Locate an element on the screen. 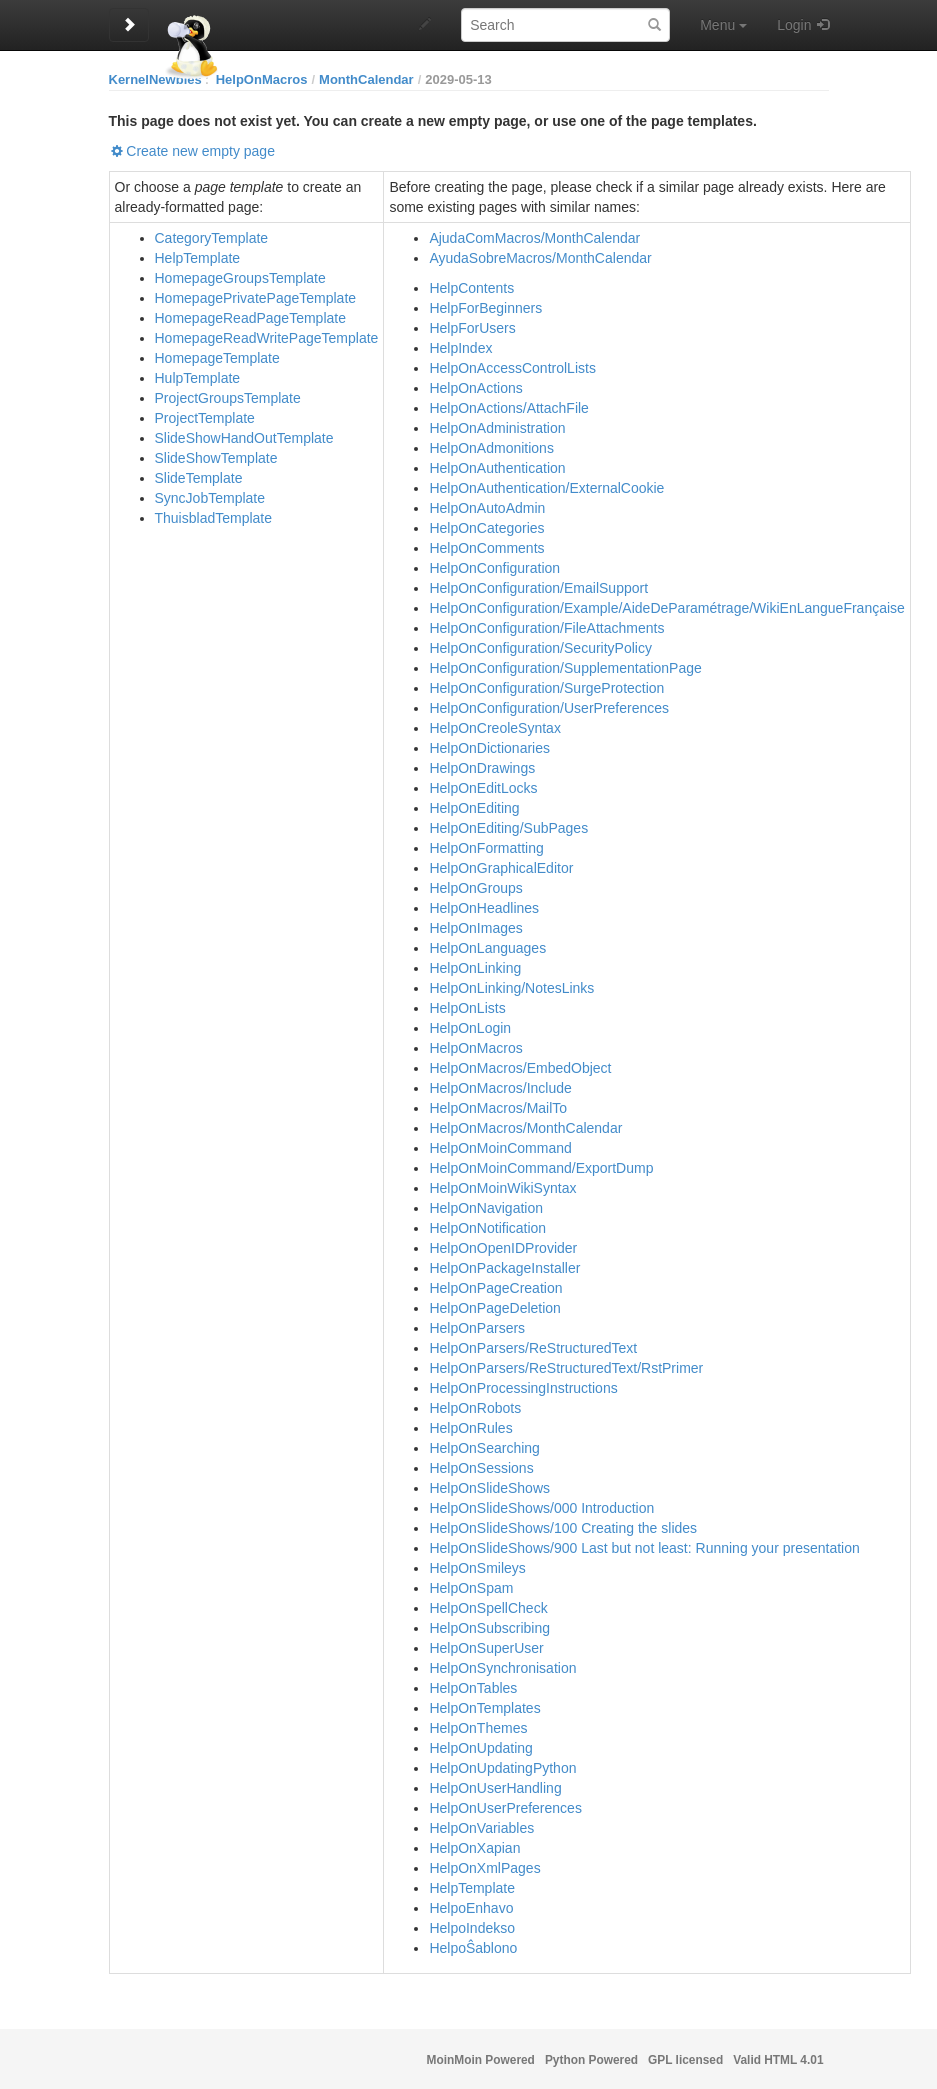 This screenshot has width=937, height=2089. HelpOnMacros/EmbedObject is located at coordinates (520, 1068).